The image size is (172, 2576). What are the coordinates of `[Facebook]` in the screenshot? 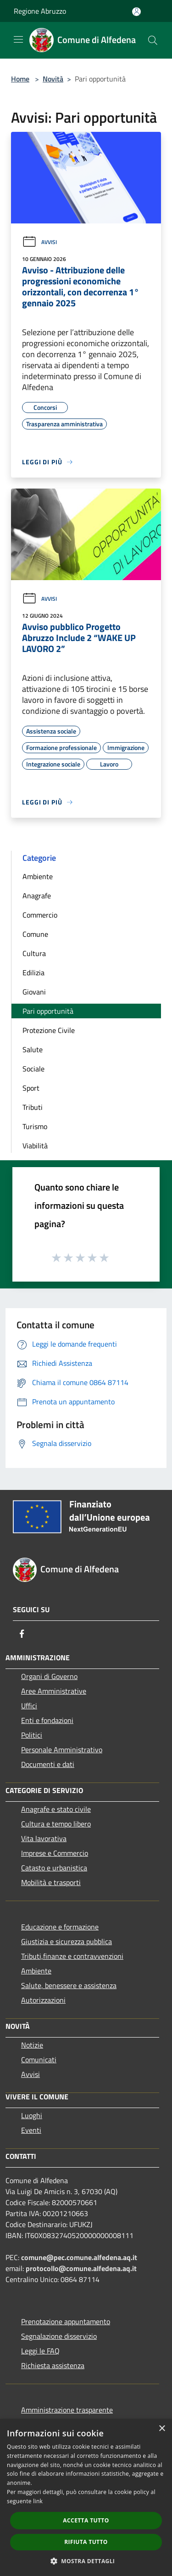 It's located at (22, 1634).